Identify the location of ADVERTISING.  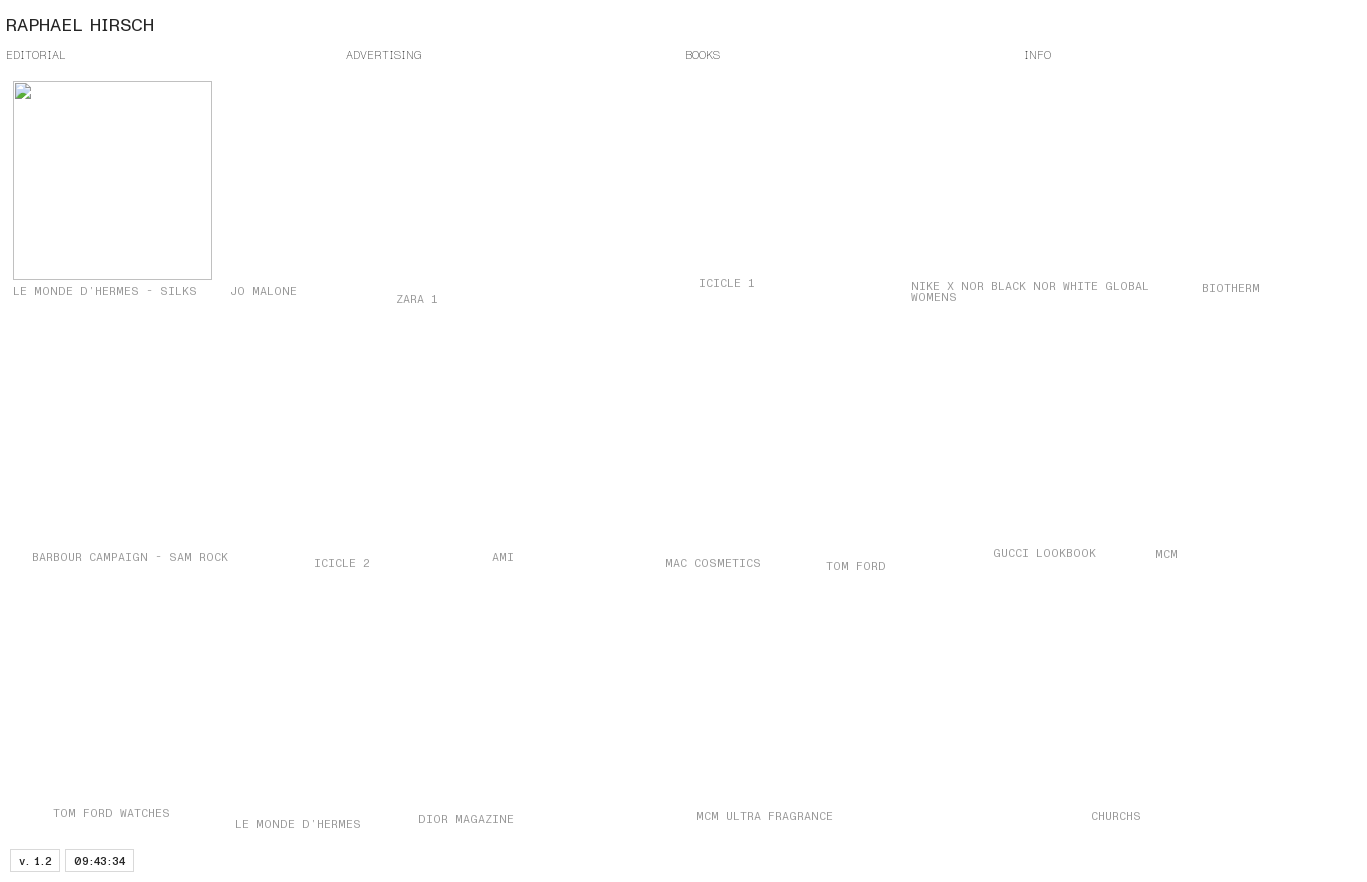
(383, 55).